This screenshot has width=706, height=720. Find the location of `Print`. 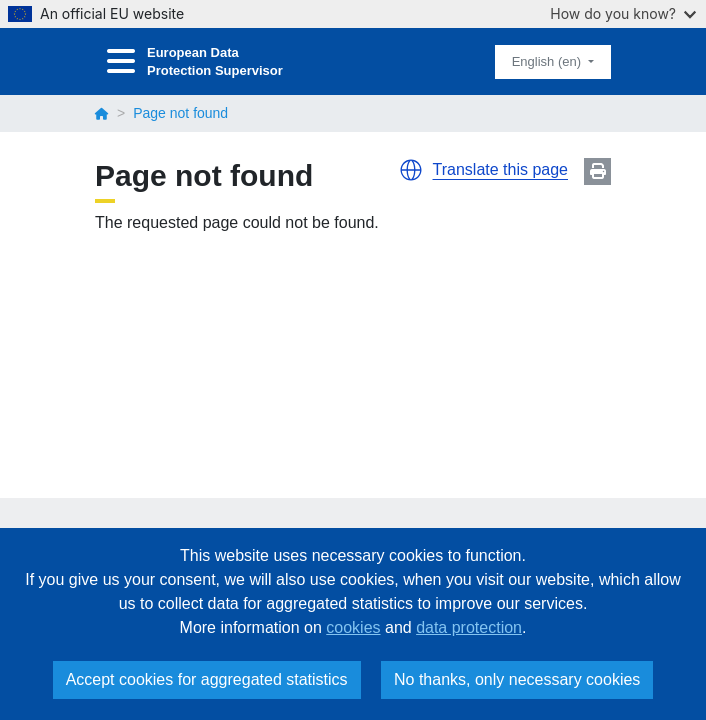

Print is located at coordinates (597, 171).